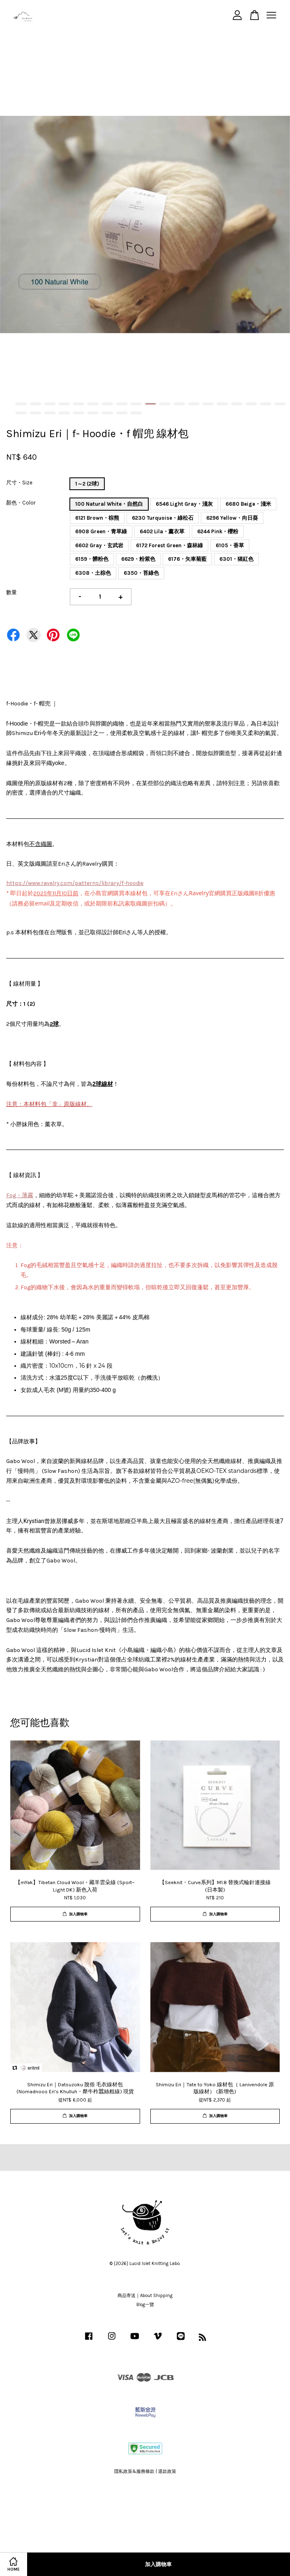  What do you see at coordinates (93, 412) in the screenshot?
I see `25` at bounding box center [93, 412].